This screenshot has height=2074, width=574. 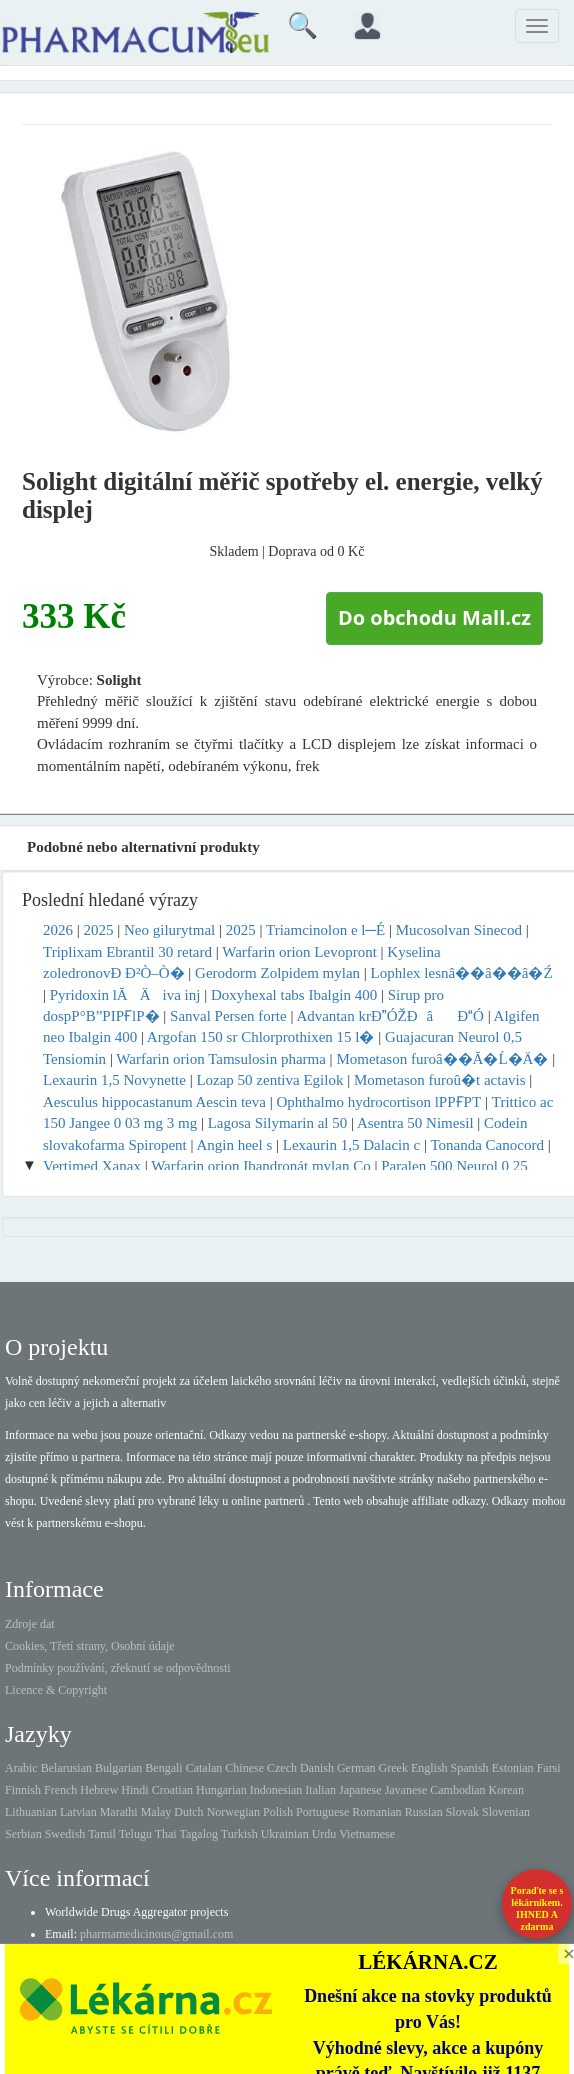 What do you see at coordinates (30, 1624) in the screenshot?
I see `Zdroje dat` at bounding box center [30, 1624].